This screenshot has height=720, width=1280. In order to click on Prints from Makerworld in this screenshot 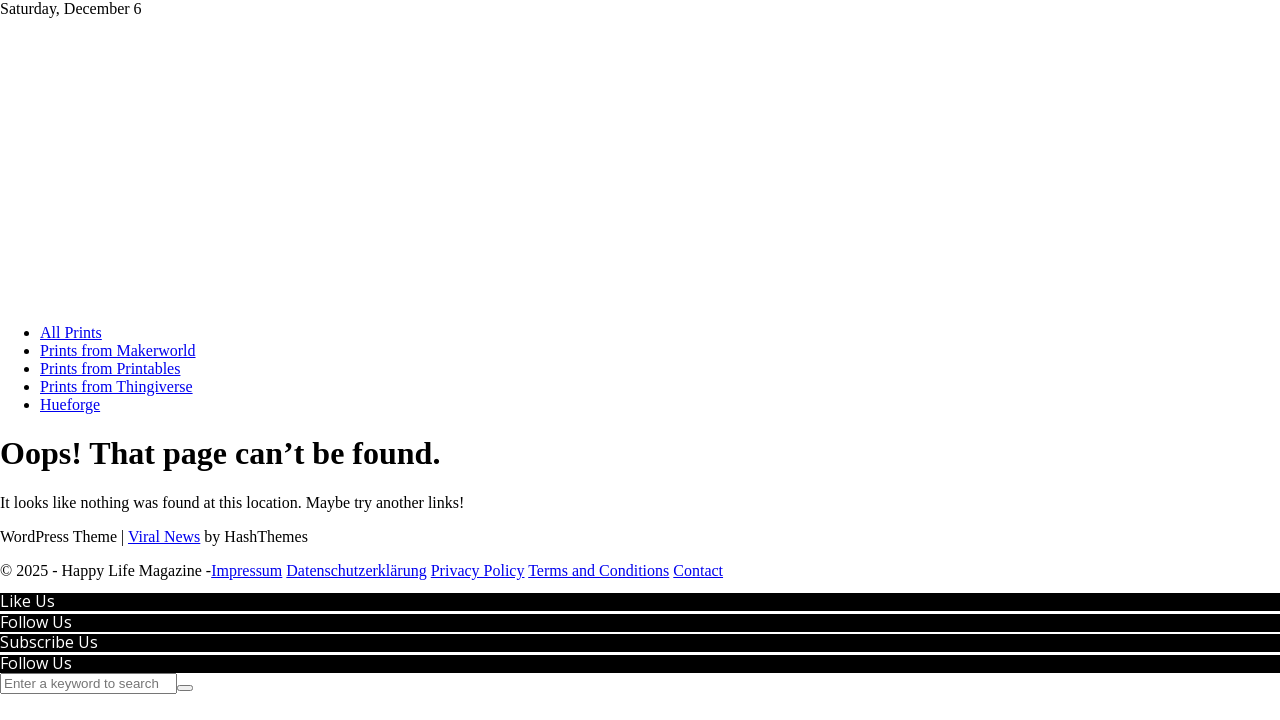, I will do `click(118, 350)`.